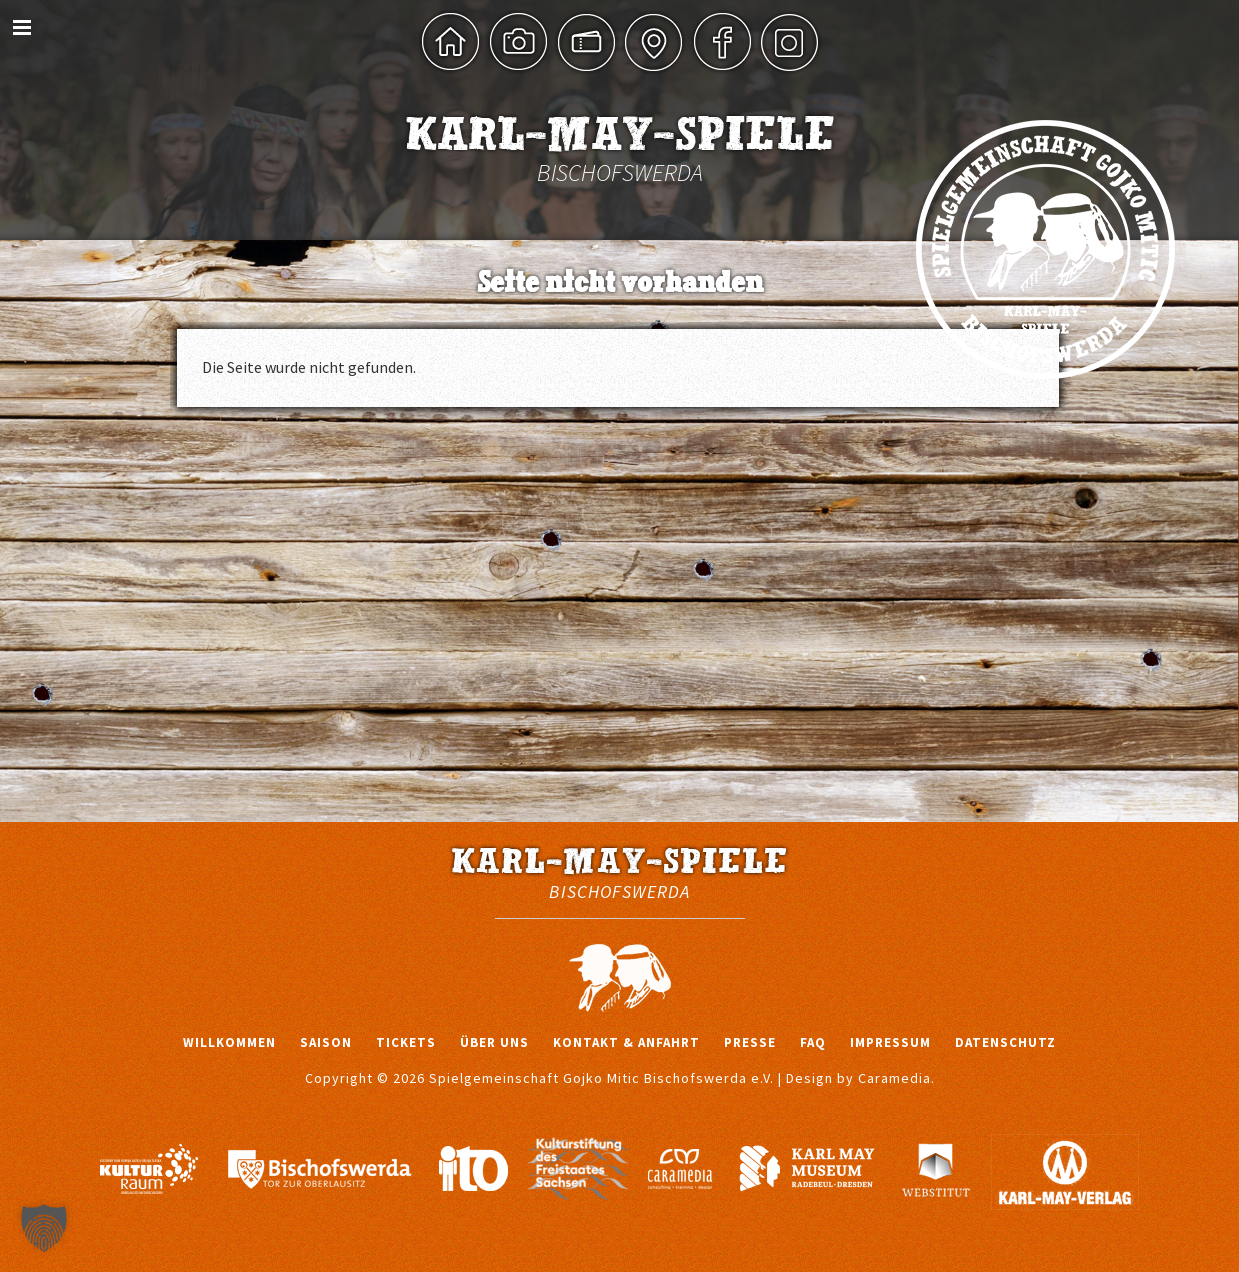 The image size is (1239, 1272). What do you see at coordinates (44, 1228) in the screenshot?
I see `[button]` at bounding box center [44, 1228].